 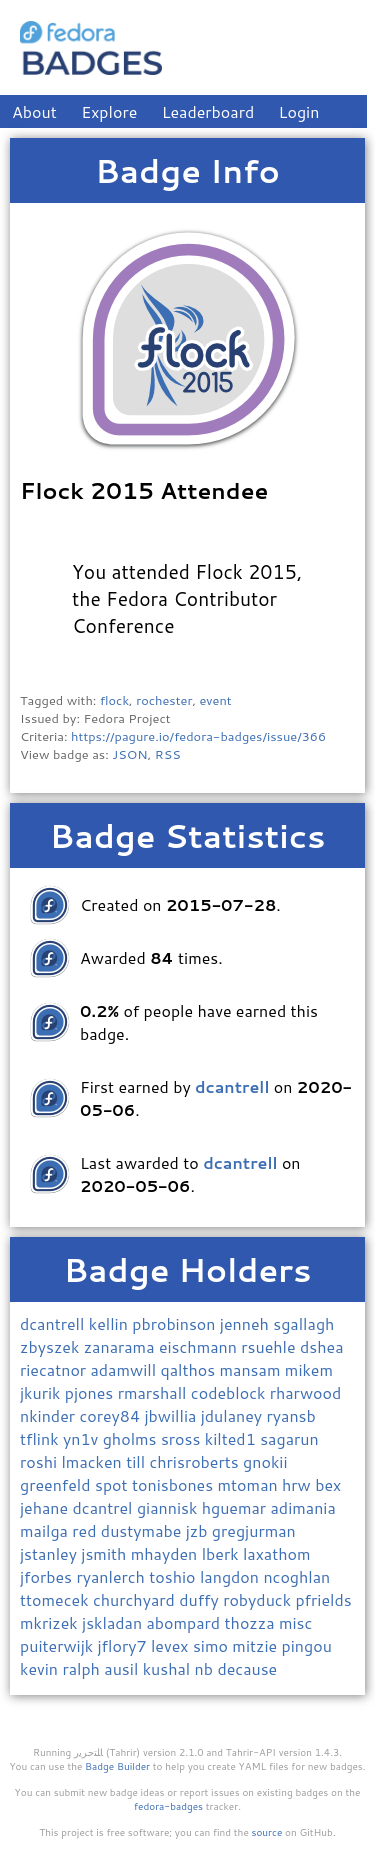 What do you see at coordinates (52, 1346) in the screenshot?
I see `zbyszek` at bounding box center [52, 1346].